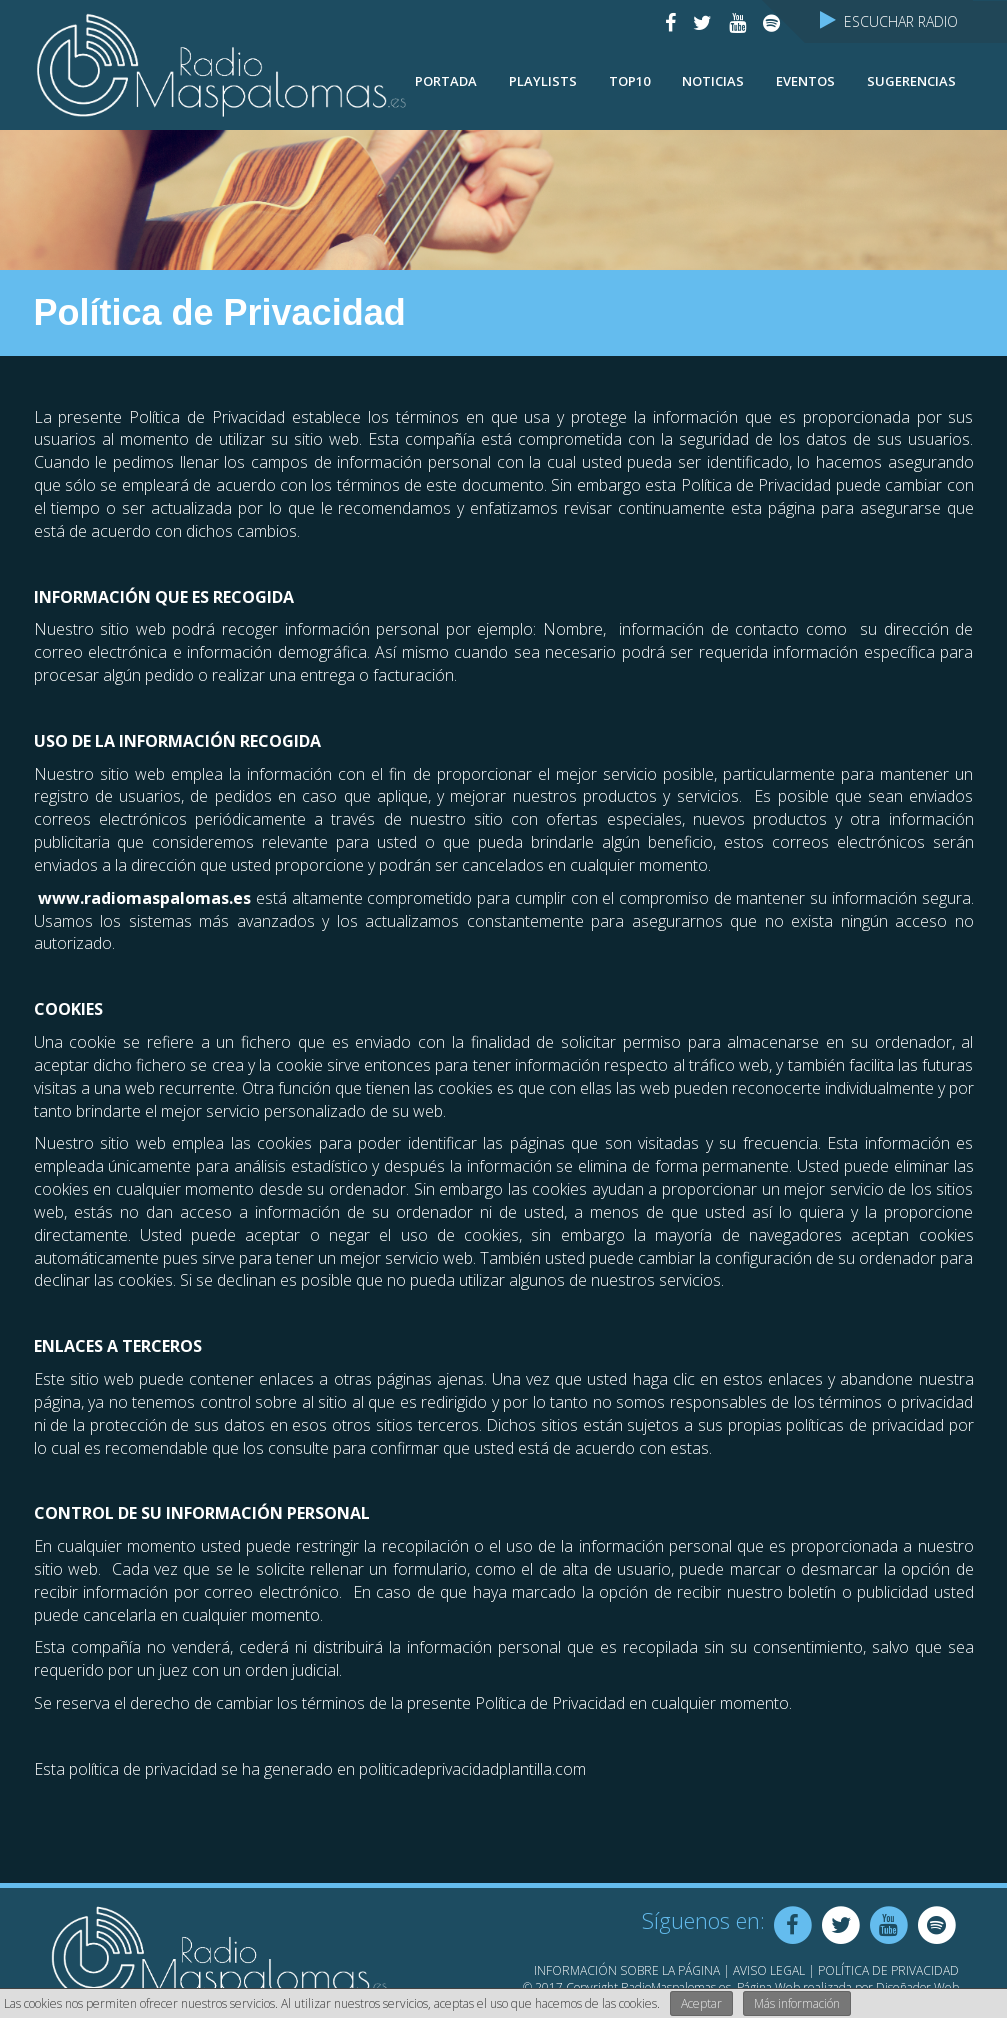 The height and width of the screenshot is (2018, 1007). I want to click on Aceptar, so click(701, 2003).